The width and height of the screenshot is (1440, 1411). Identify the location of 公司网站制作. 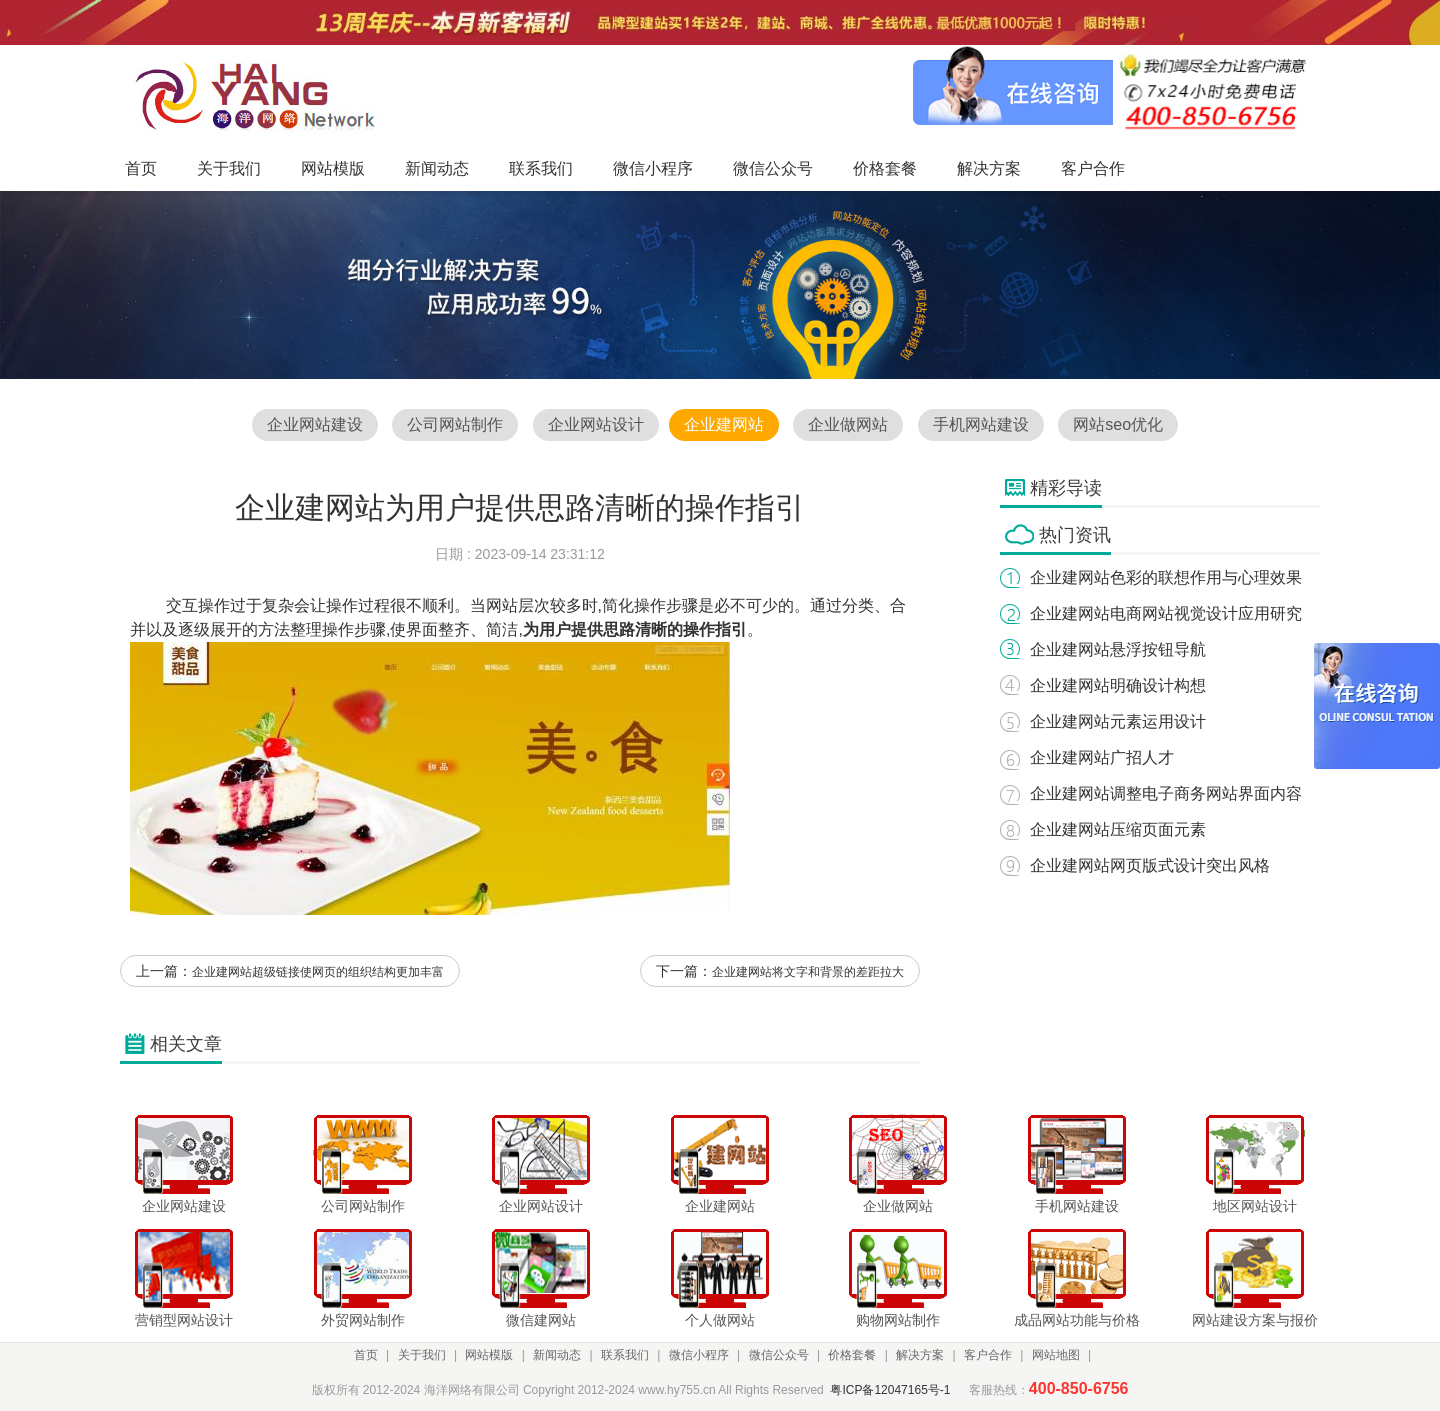
(455, 424).